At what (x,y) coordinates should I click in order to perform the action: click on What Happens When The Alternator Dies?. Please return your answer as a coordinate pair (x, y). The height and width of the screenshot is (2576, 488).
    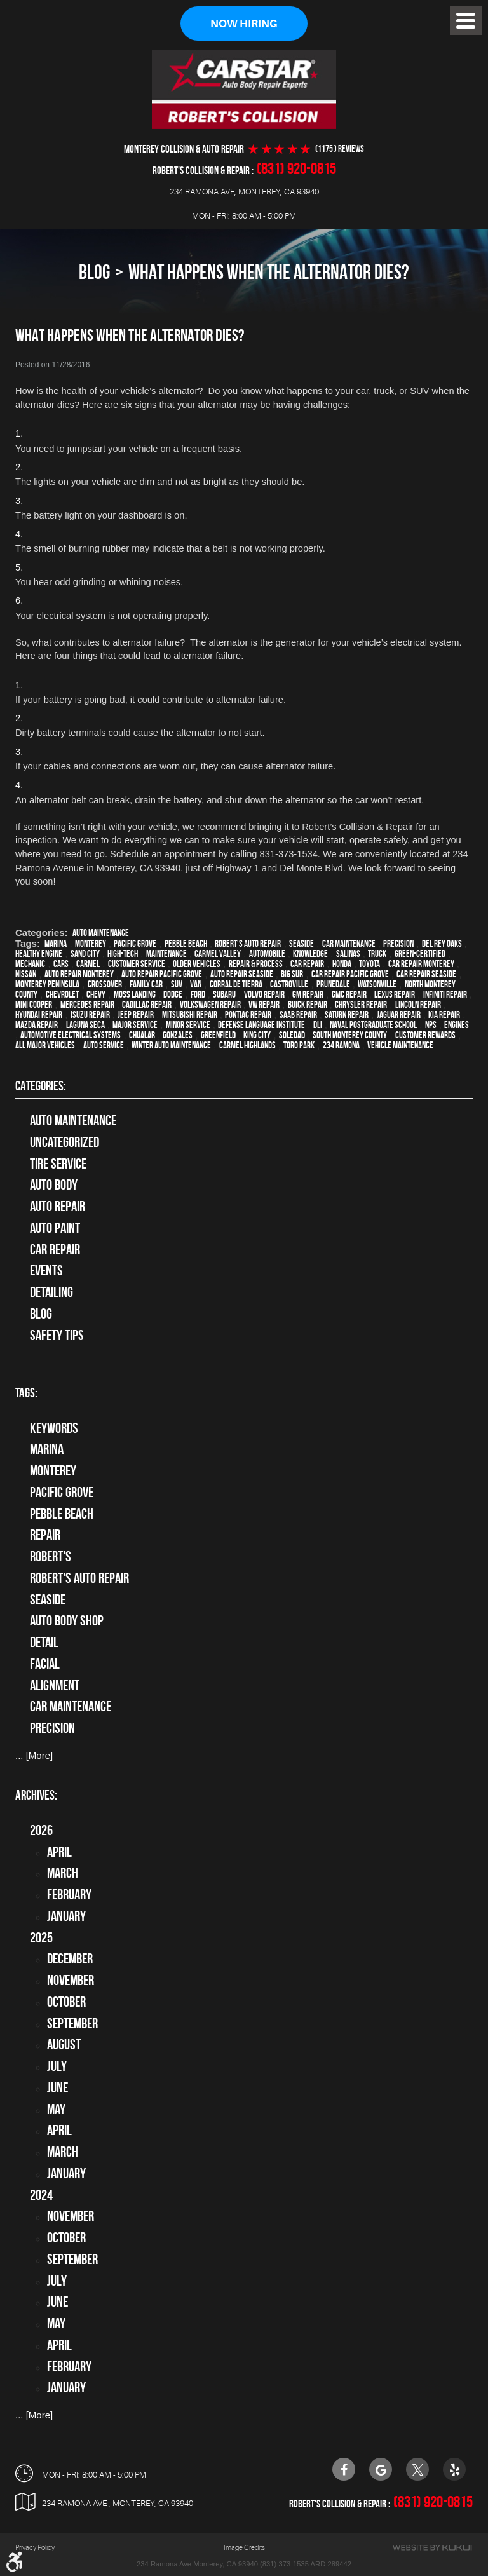
    Looking at the image, I should click on (268, 272).